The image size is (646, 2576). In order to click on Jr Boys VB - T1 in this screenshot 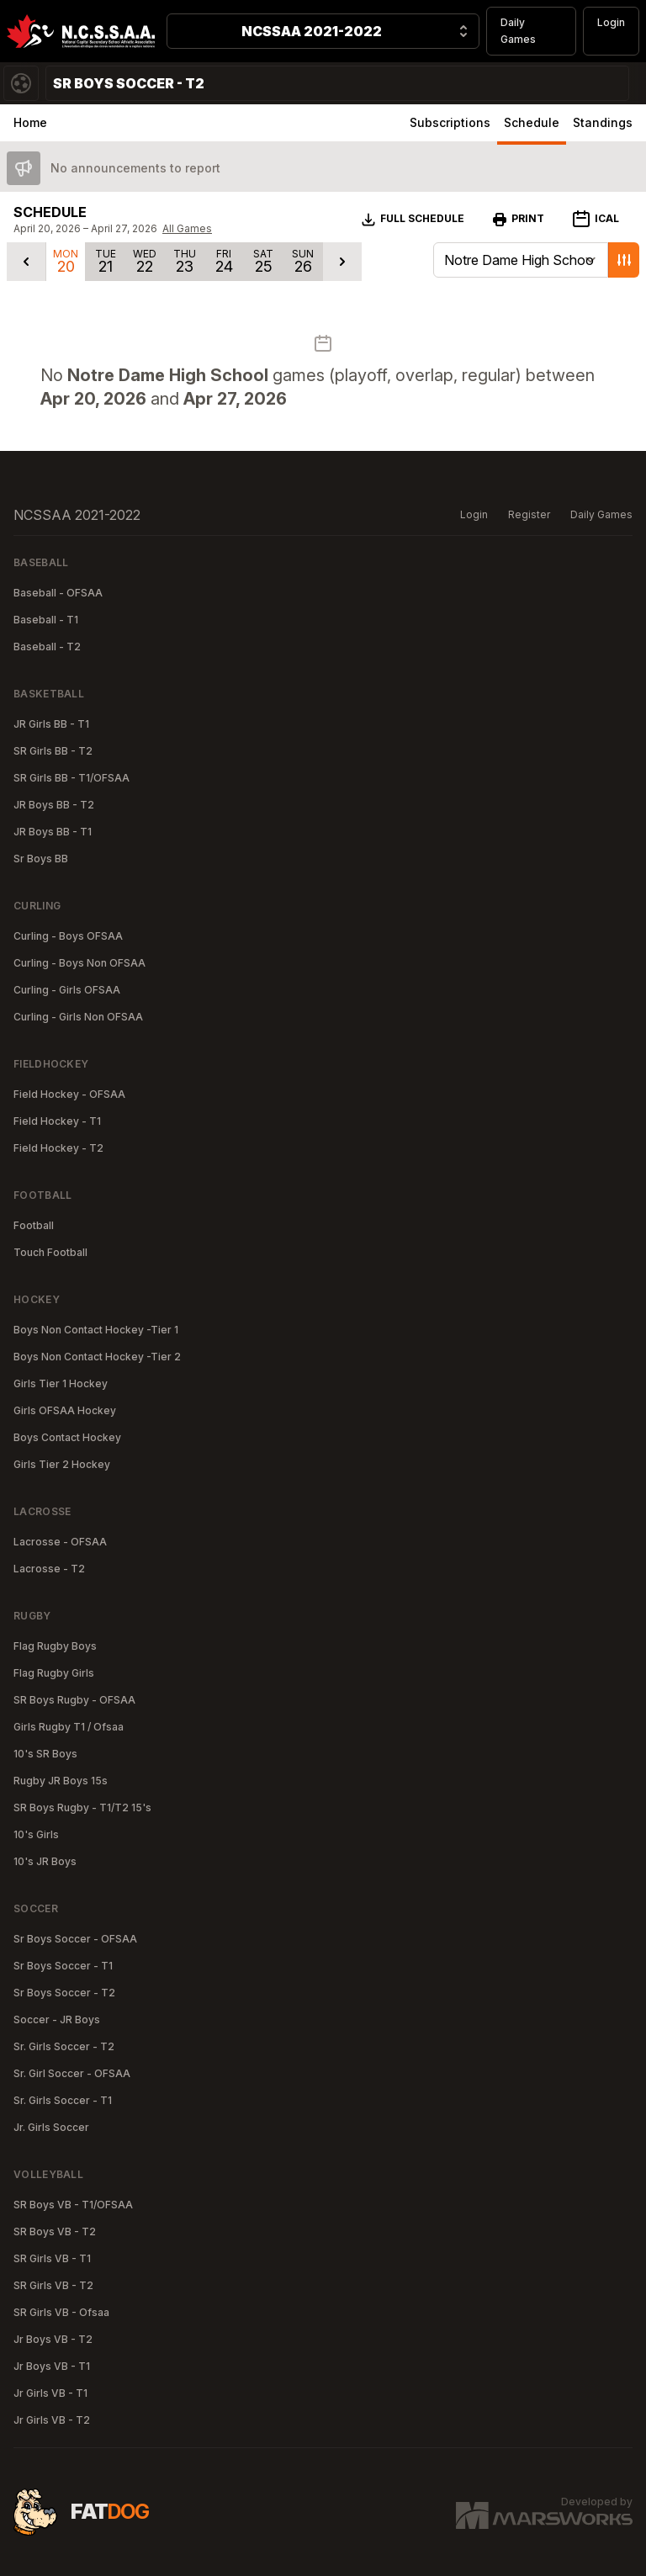, I will do `click(51, 2366)`.